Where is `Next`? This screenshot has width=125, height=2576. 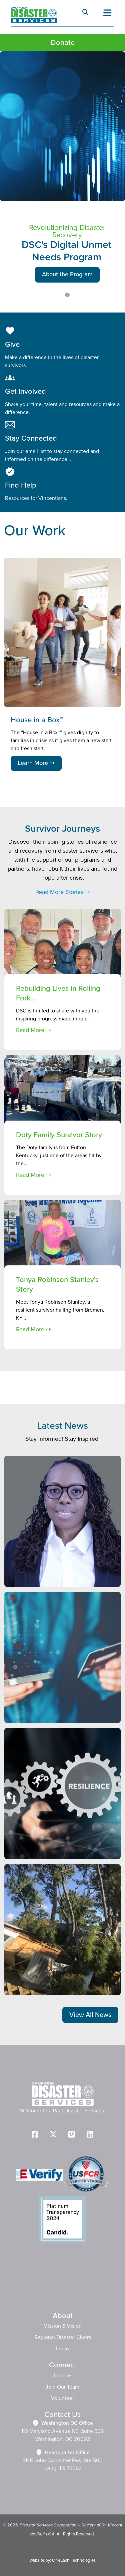 Next is located at coordinates (114, 531).